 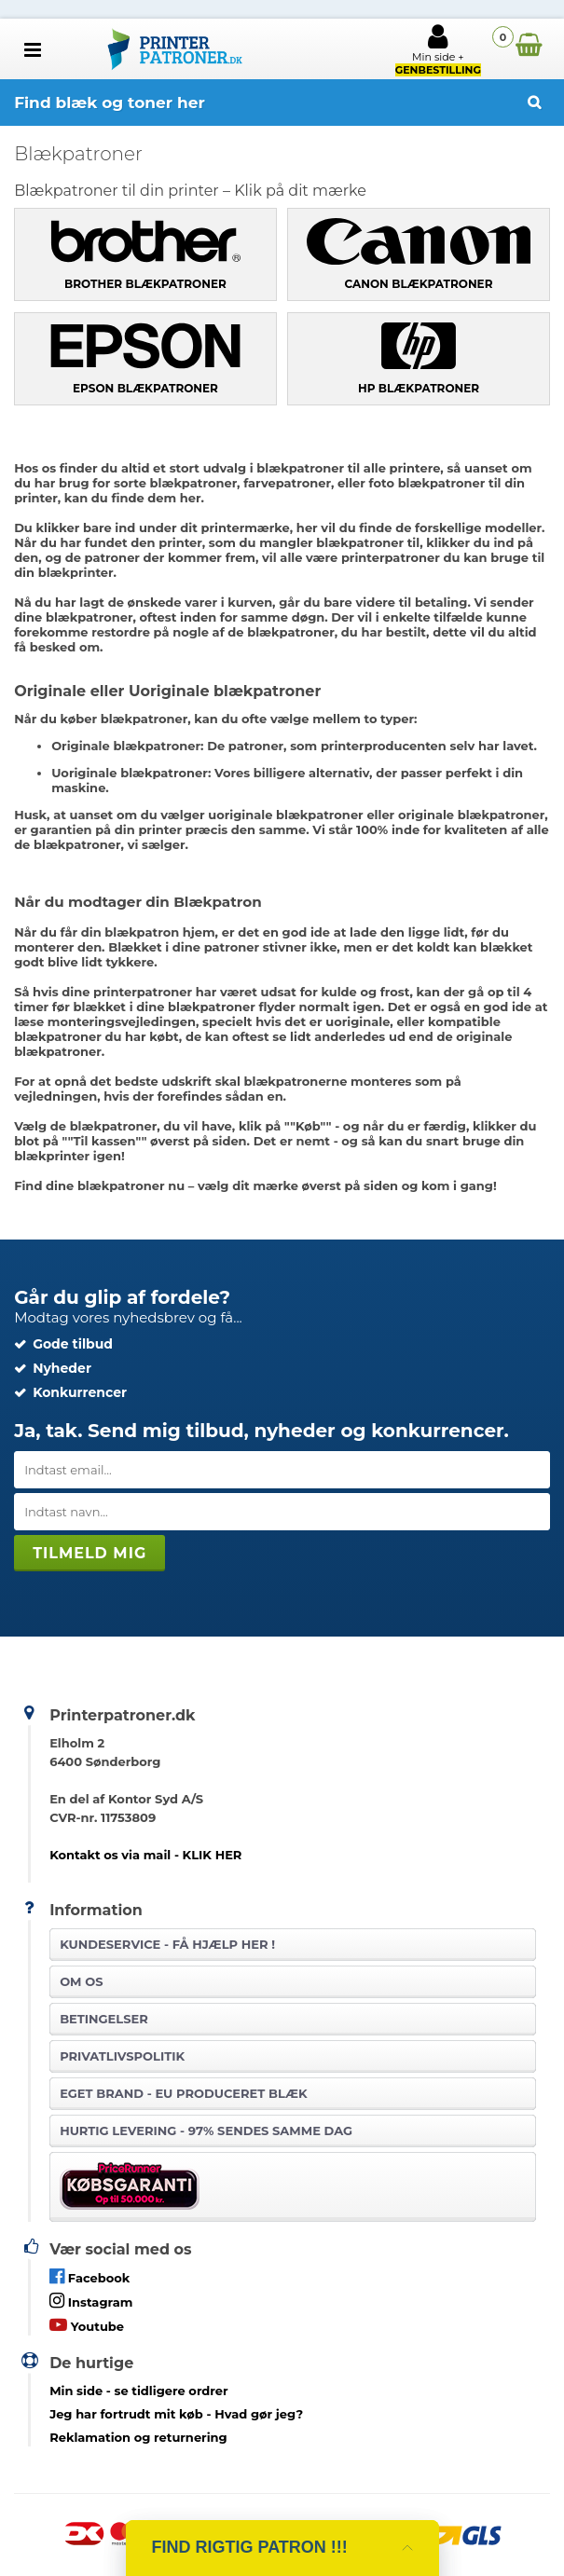 I want to click on Instagram, so click(x=90, y=2300).